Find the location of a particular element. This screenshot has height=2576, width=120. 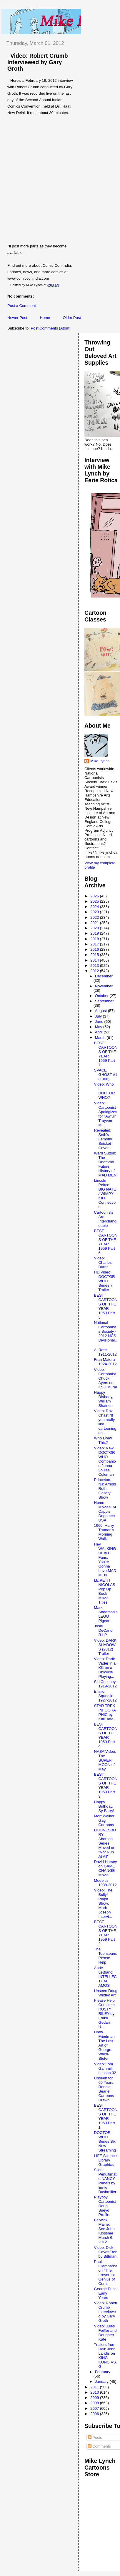

Video: Jules Feiffer and Daughter Kate is located at coordinates (105, 2332).